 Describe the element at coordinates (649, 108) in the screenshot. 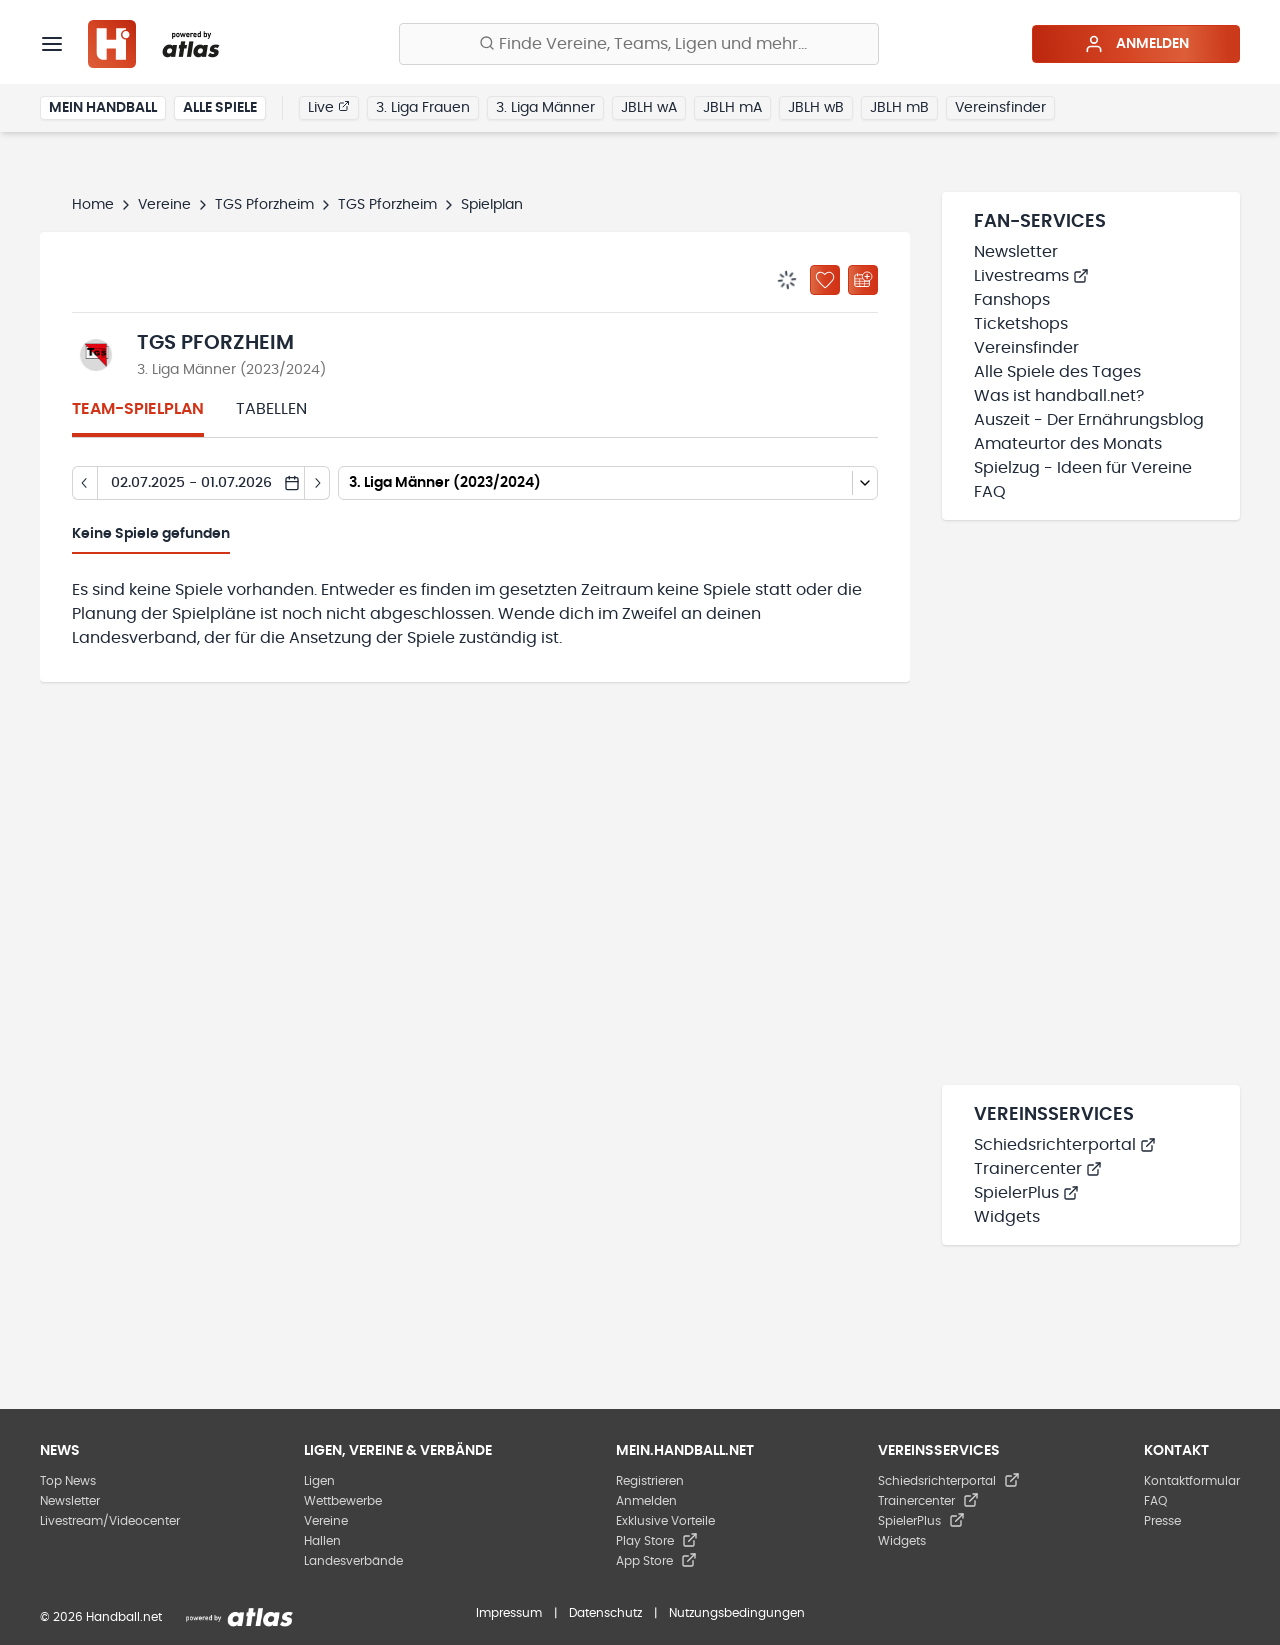

I see `JBLH wA` at that location.